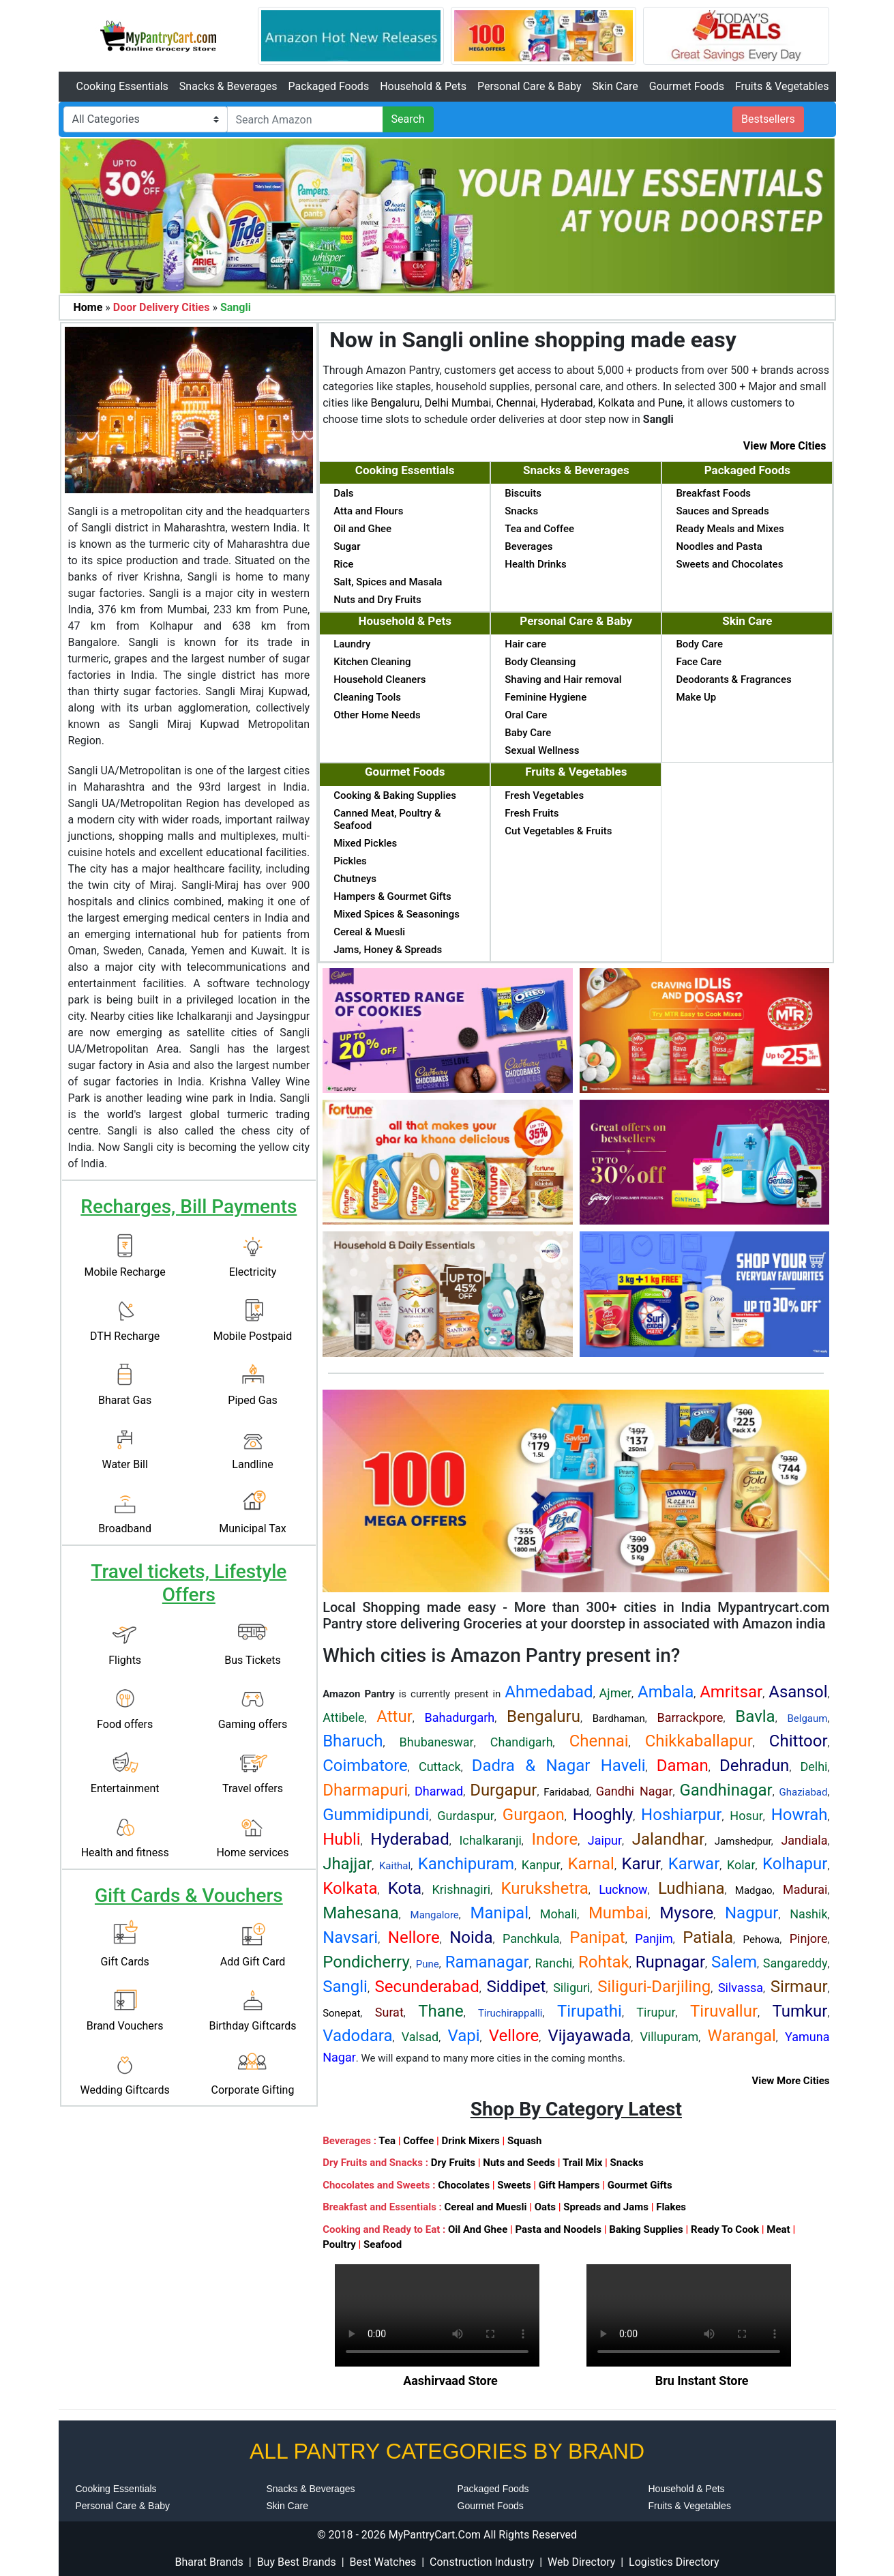 The width and height of the screenshot is (894, 2576). What do you see at coordinates (516, 402) in the screenshot?
I see `Chennai` at bounding box center [516, 402].